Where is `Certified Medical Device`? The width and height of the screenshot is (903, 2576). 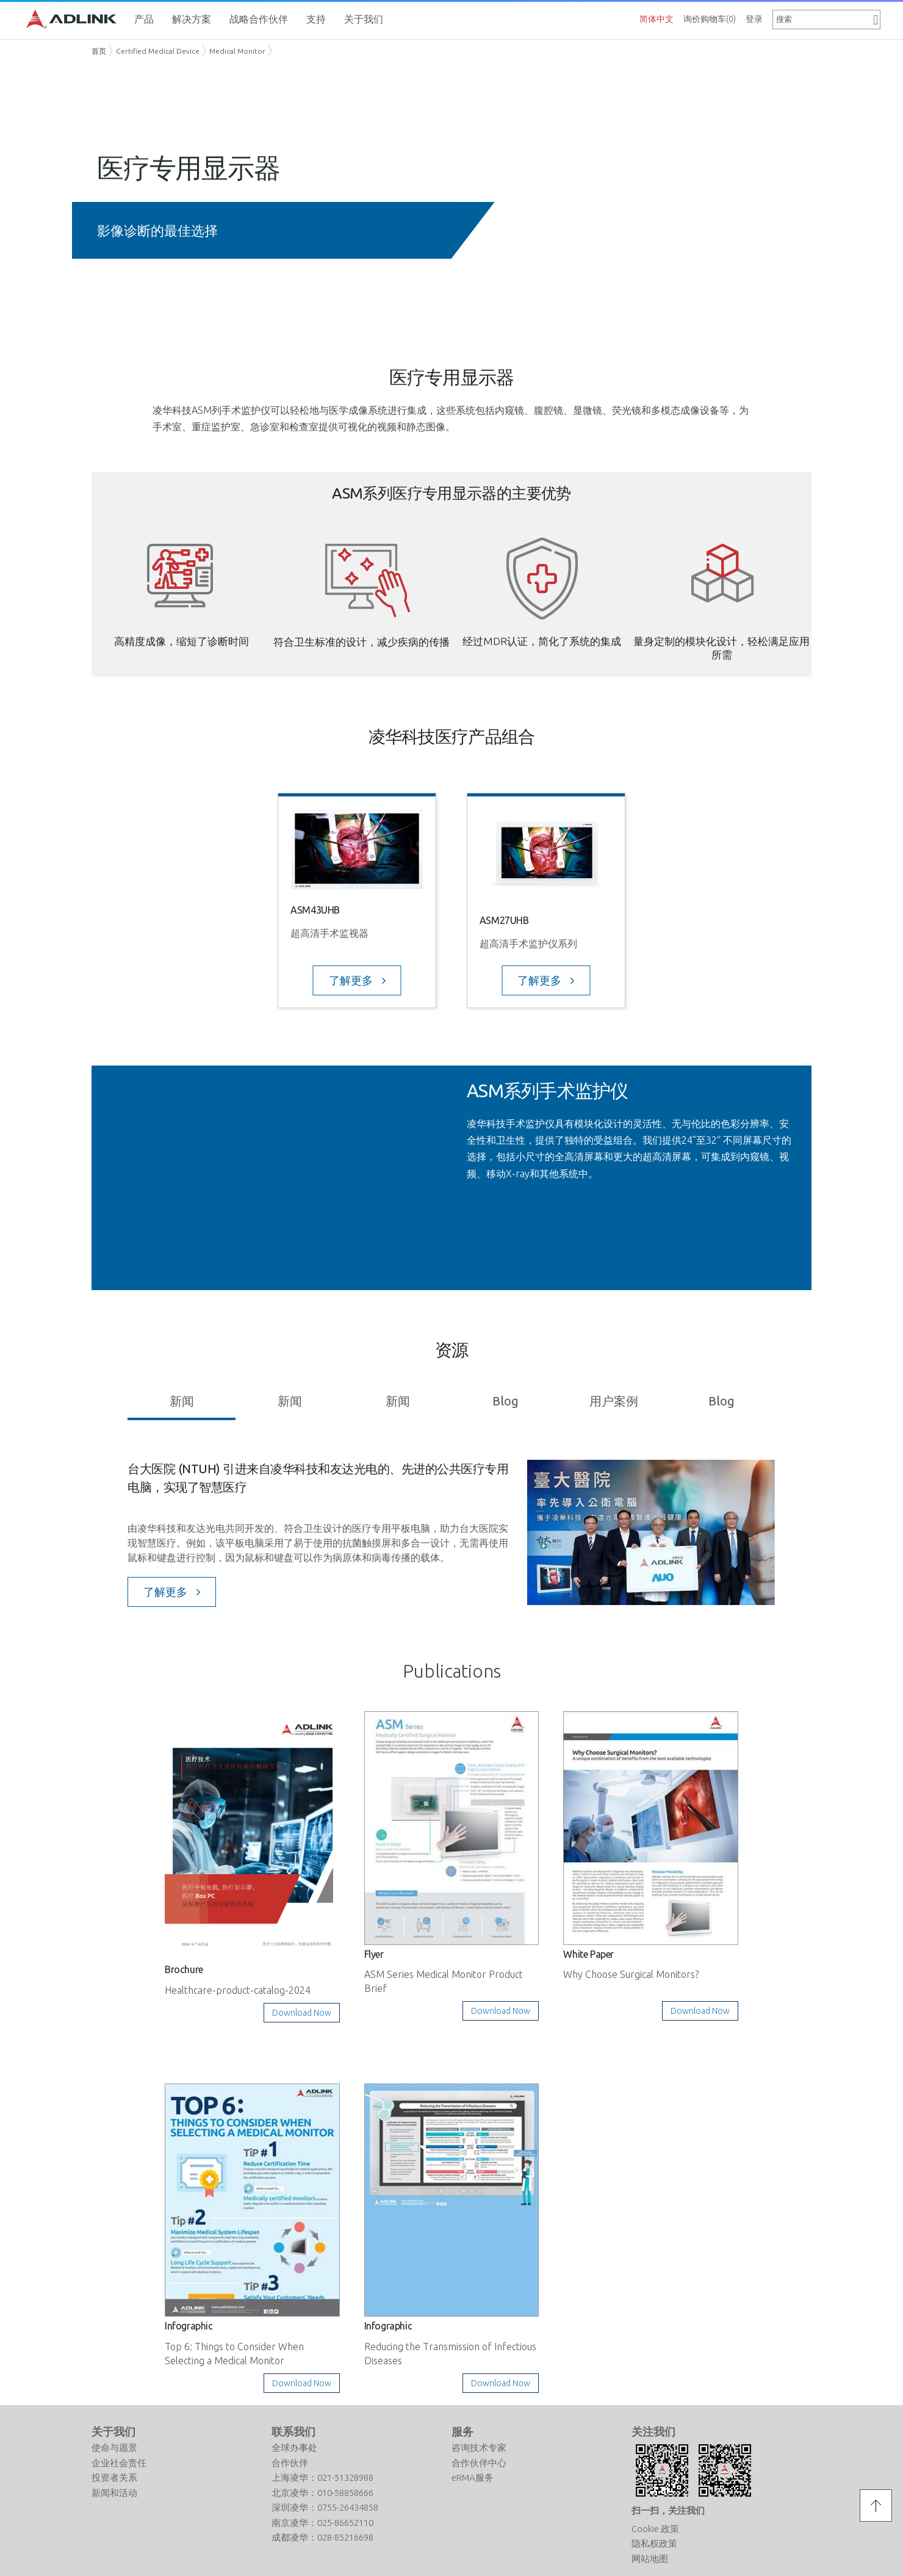 Certified Medical Device is located at coordinates (158, 51).